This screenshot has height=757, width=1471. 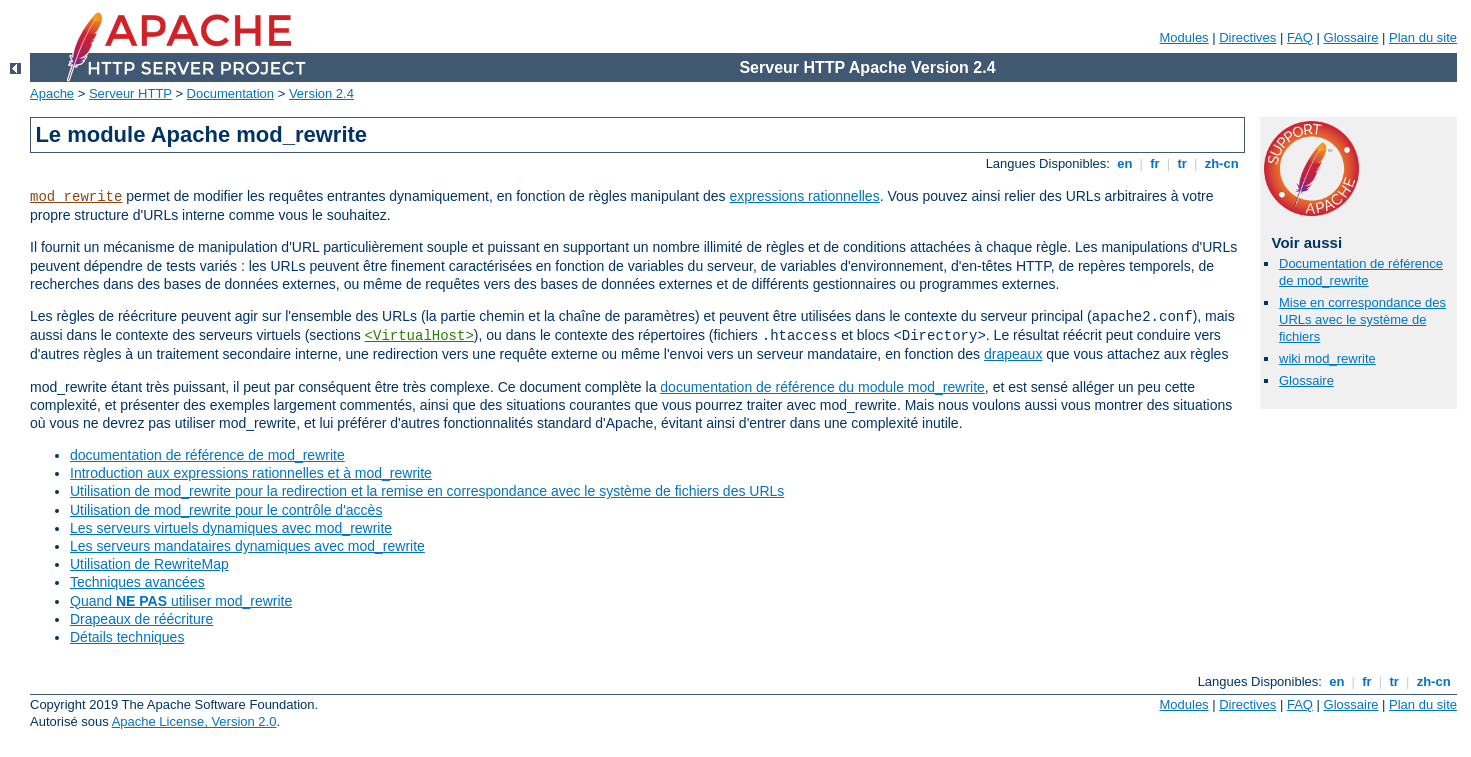 What do you see at coordinates (1423, 37) in the screenshot?
I see `Plan du site` at bounding box center [1423, 37].